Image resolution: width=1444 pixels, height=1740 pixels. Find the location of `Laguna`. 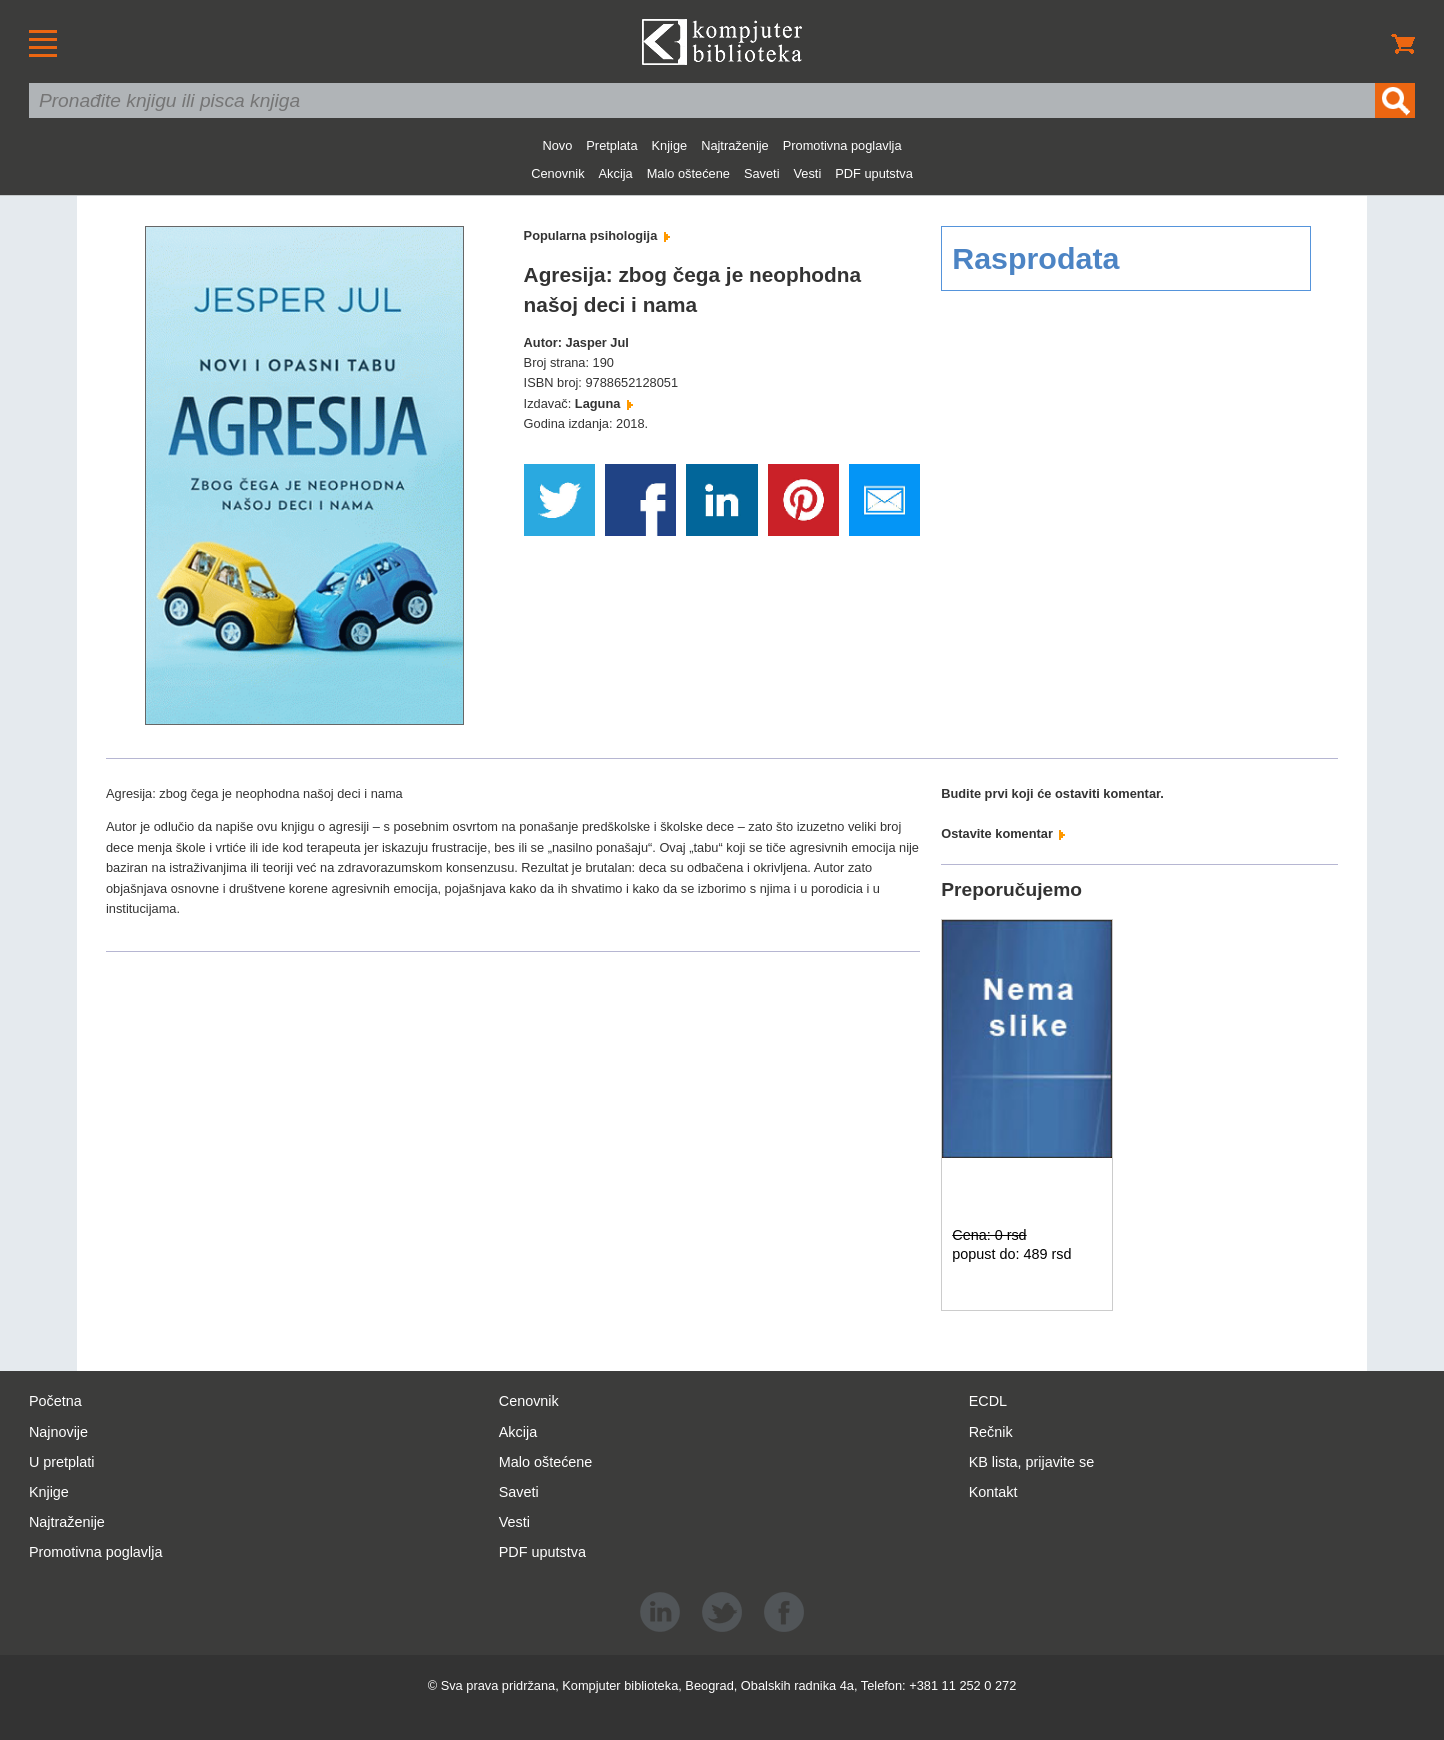

Laguna is located at coordinates (604, 403).